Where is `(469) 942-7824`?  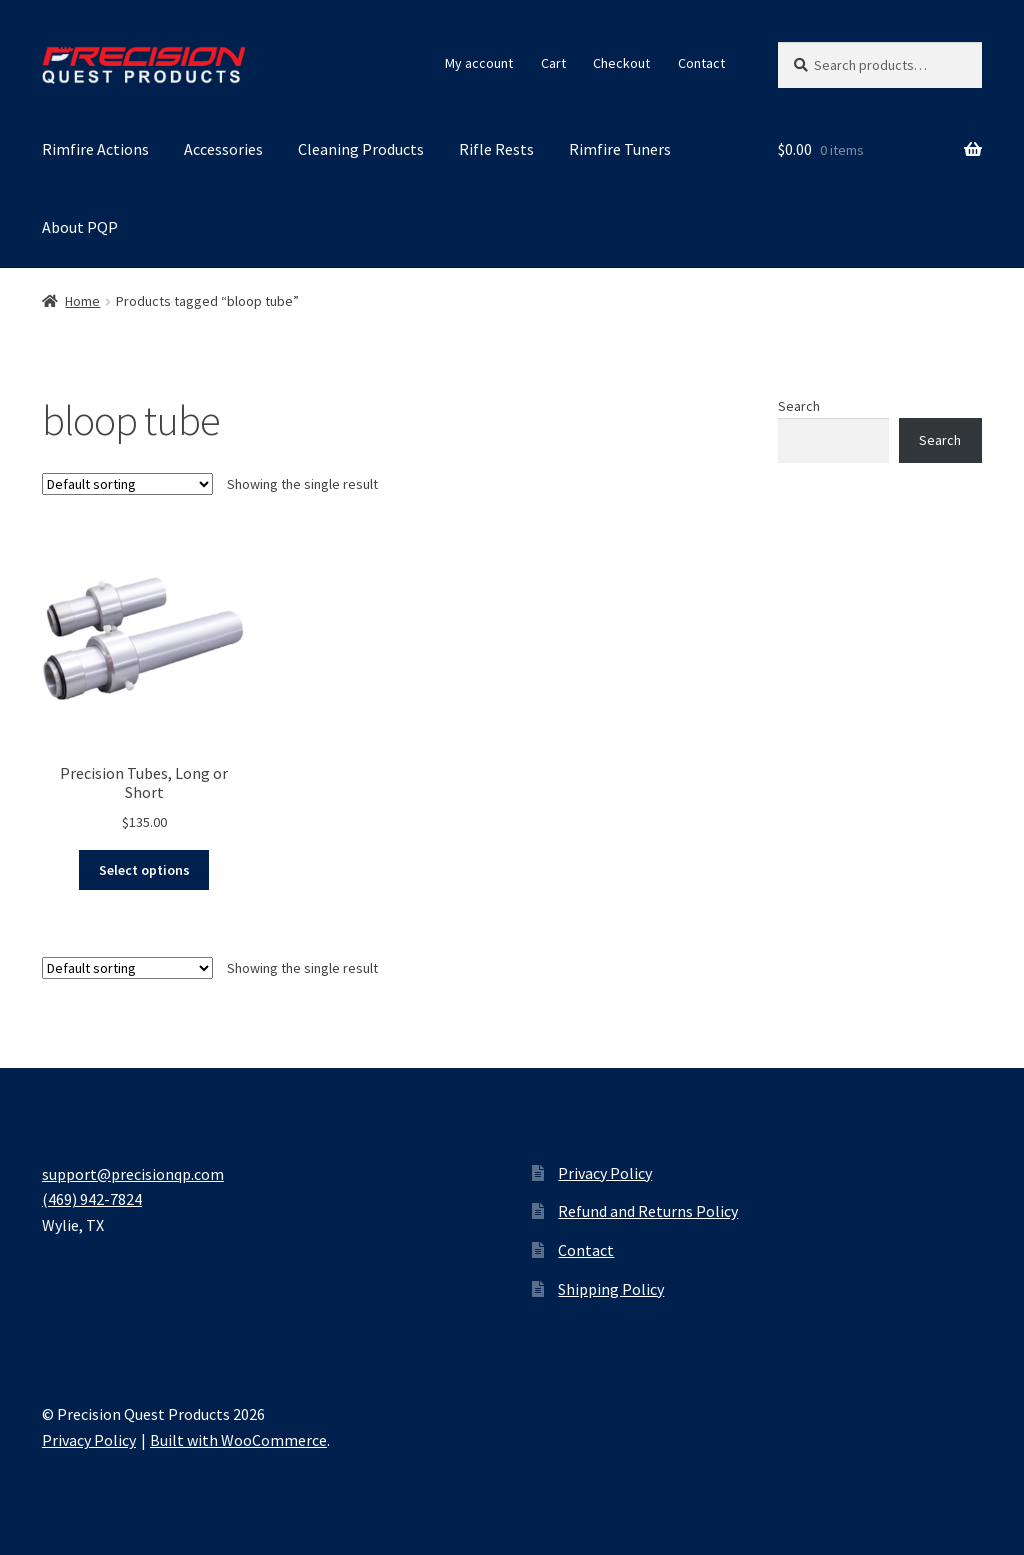
(469) 942-7824 is located at coordinates (92, 1199).